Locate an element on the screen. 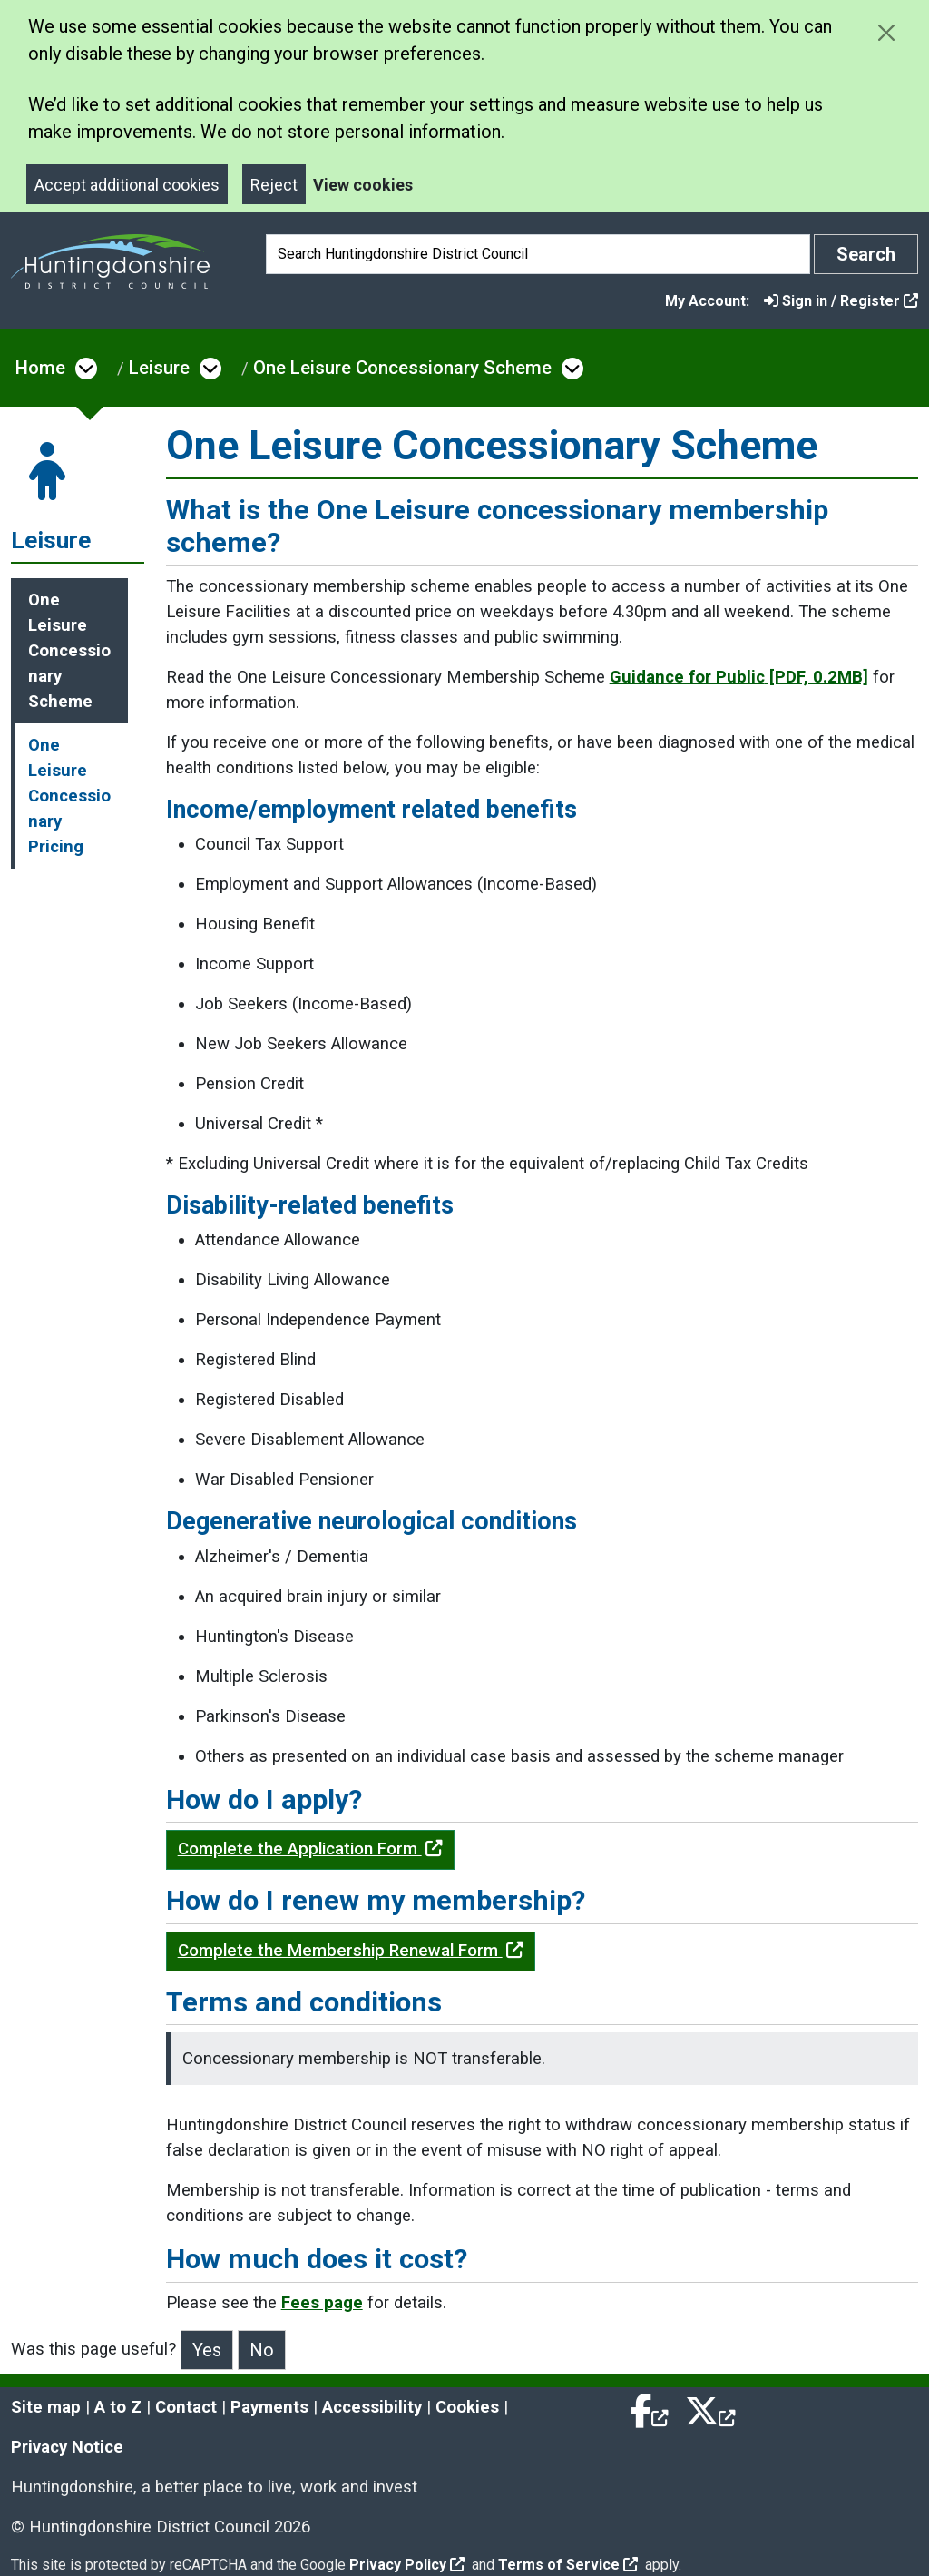 The image size is (929, 2576). One Leisure Concessionary Scheme is located at coordinates (402, 368).